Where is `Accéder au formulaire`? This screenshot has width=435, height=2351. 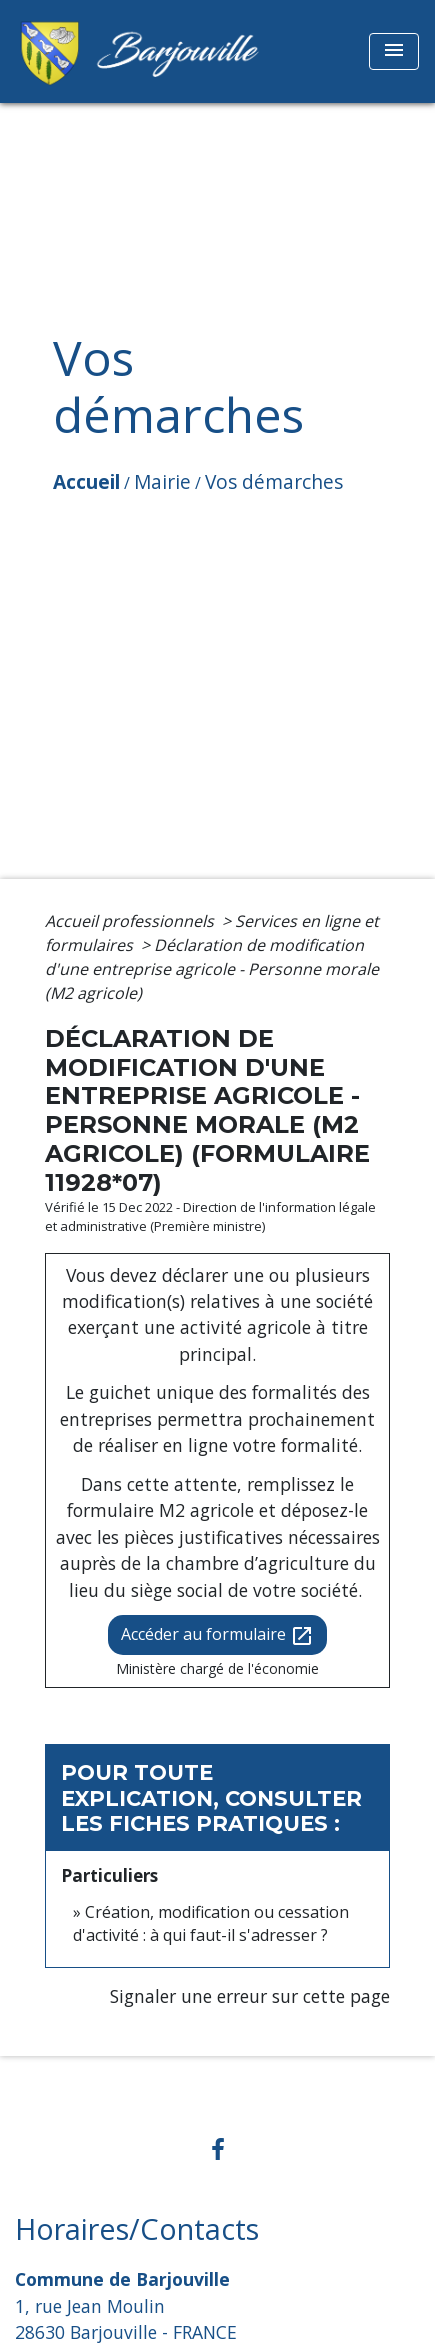 Accéder au formulaire is located at coordinates (217, 1635).